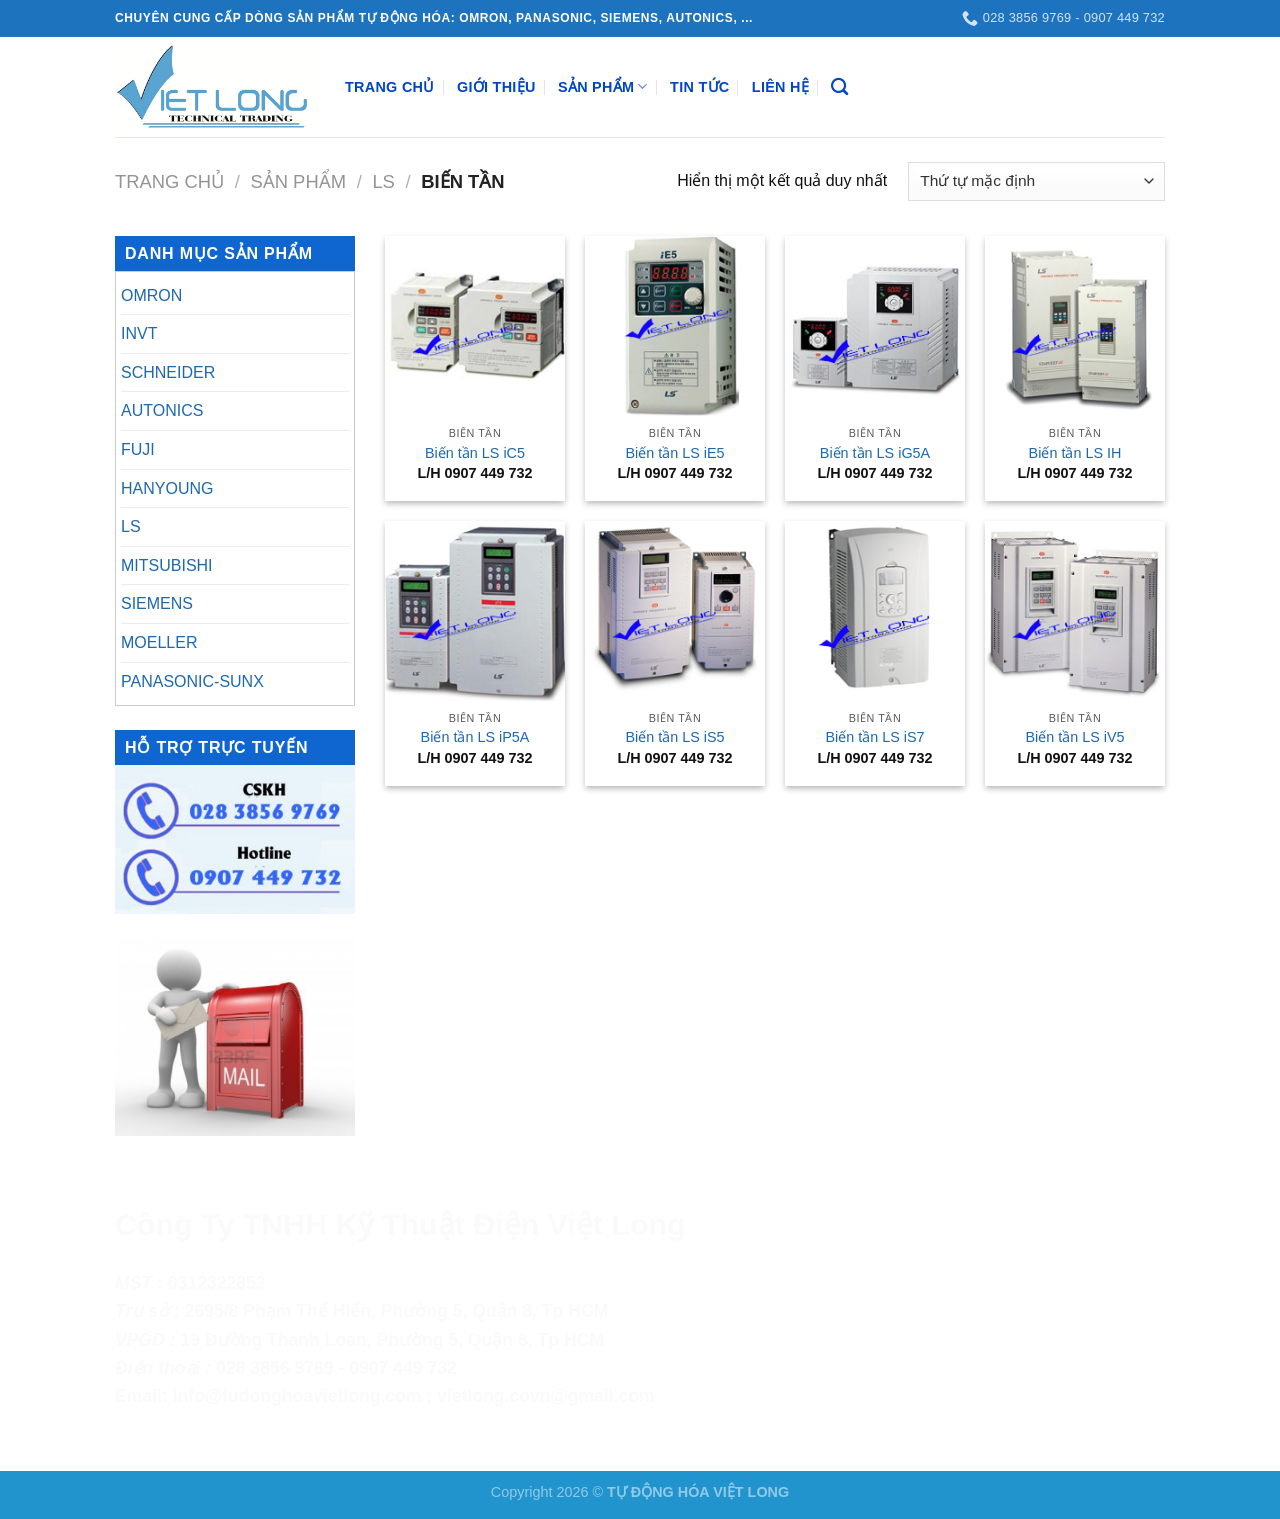 This screenshot has width=1280, height=1519. What do you see at coordinates (390, 87) in the screenshot?
I see `Trang Chủ` at bounding box center [390, 87].